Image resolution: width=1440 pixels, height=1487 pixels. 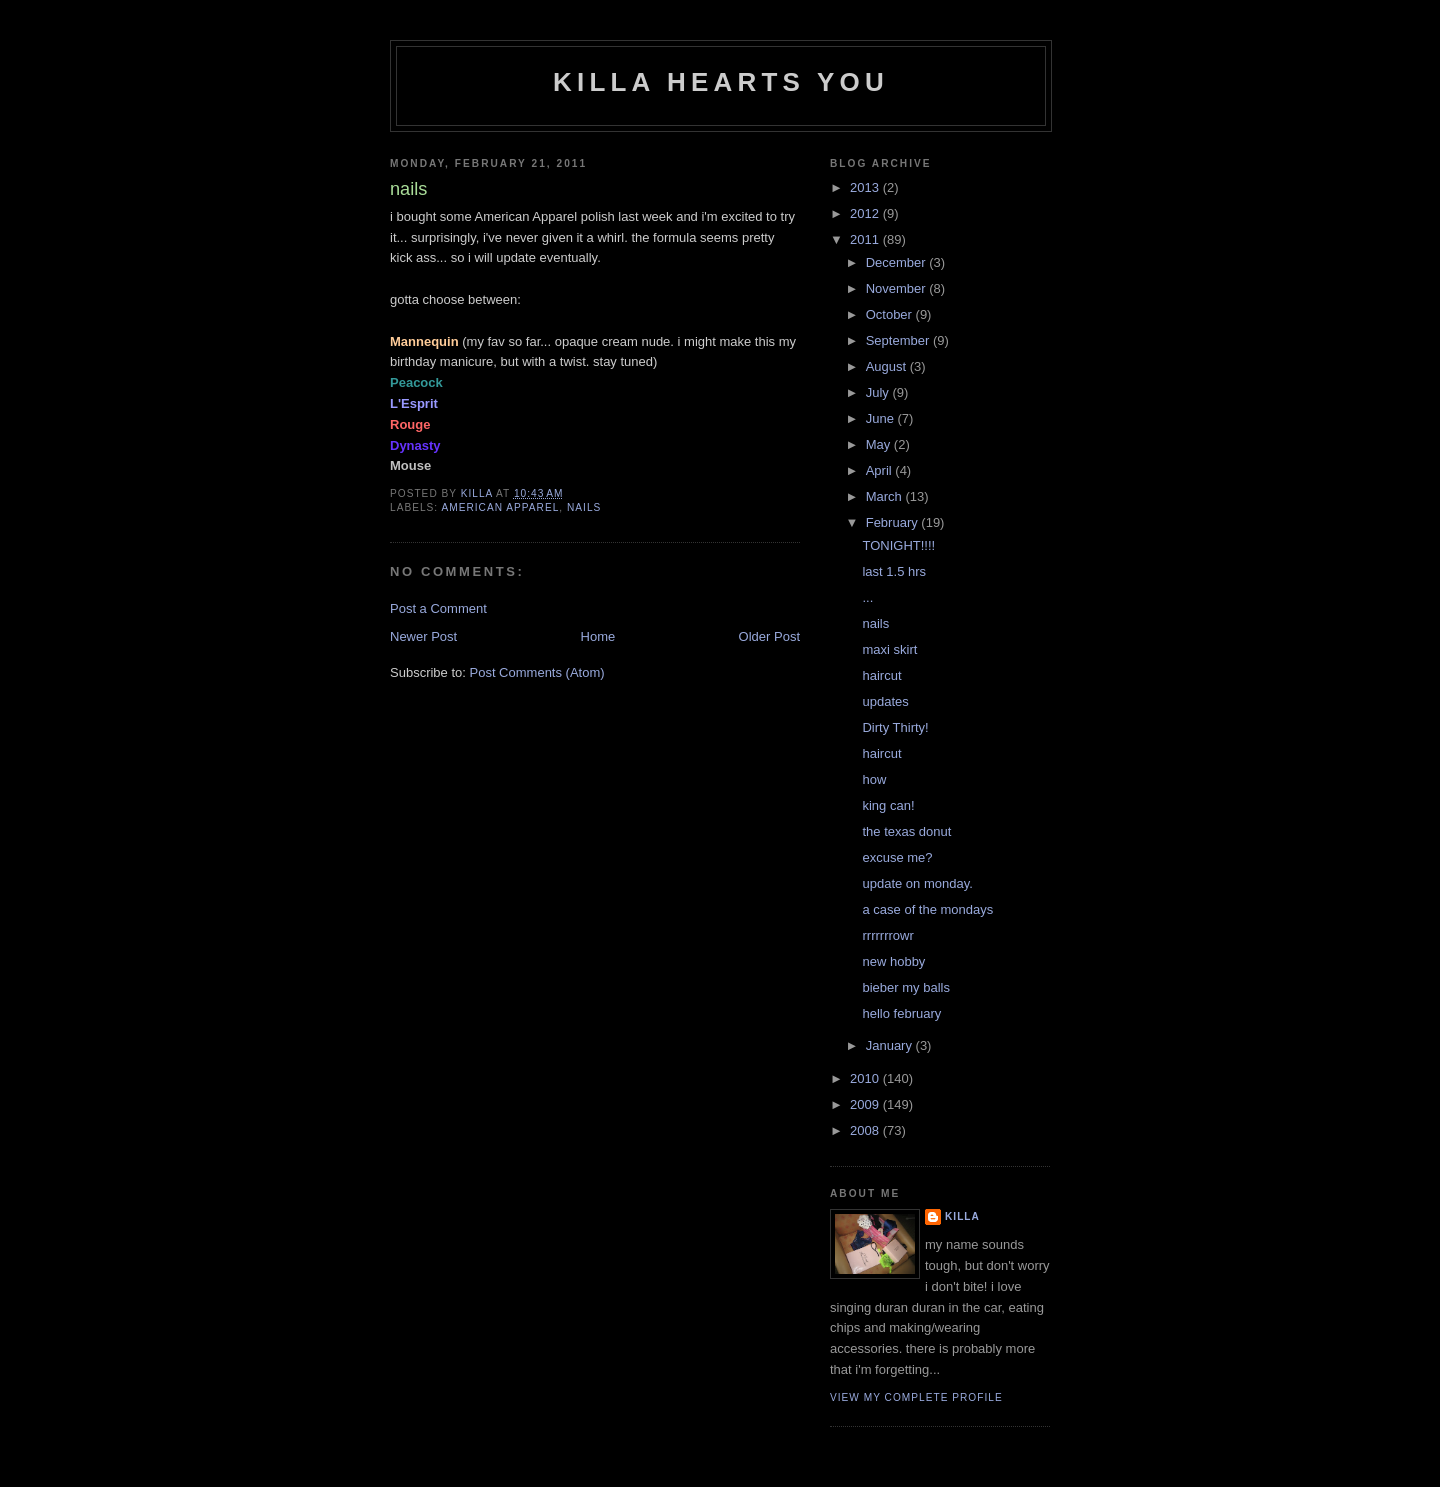 I want to click on how, so click(x=874, y=779).